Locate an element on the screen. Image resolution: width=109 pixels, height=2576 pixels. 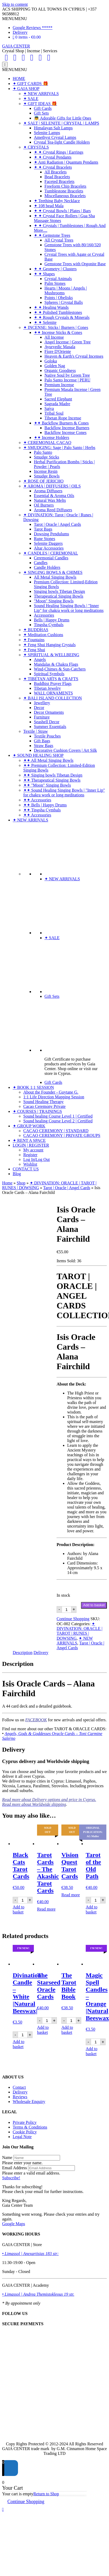
✦ CANDLES | CEREMONIAL is located at coordinates (50, 553).